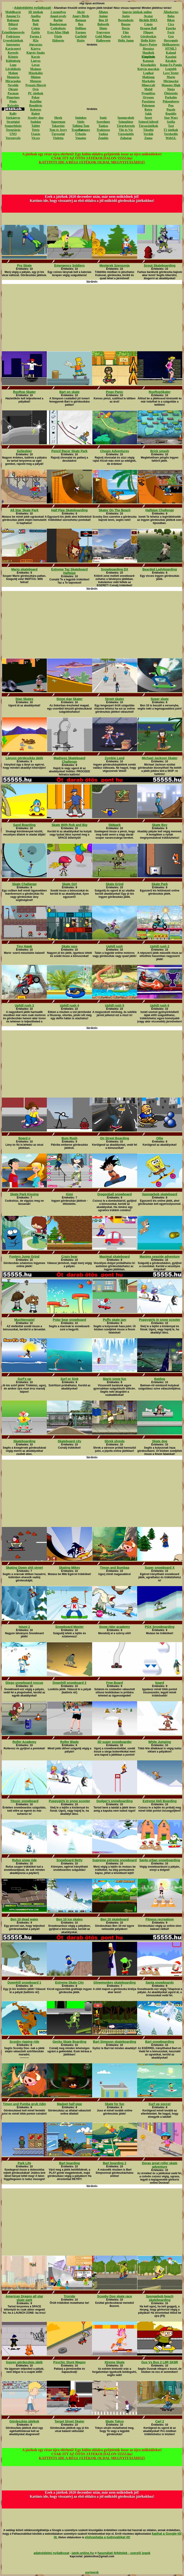 This screenshot has width=184, height=2576. Describe the element at coordinates (159, 1138) in the screenshot. I see `Ollie` at that location.